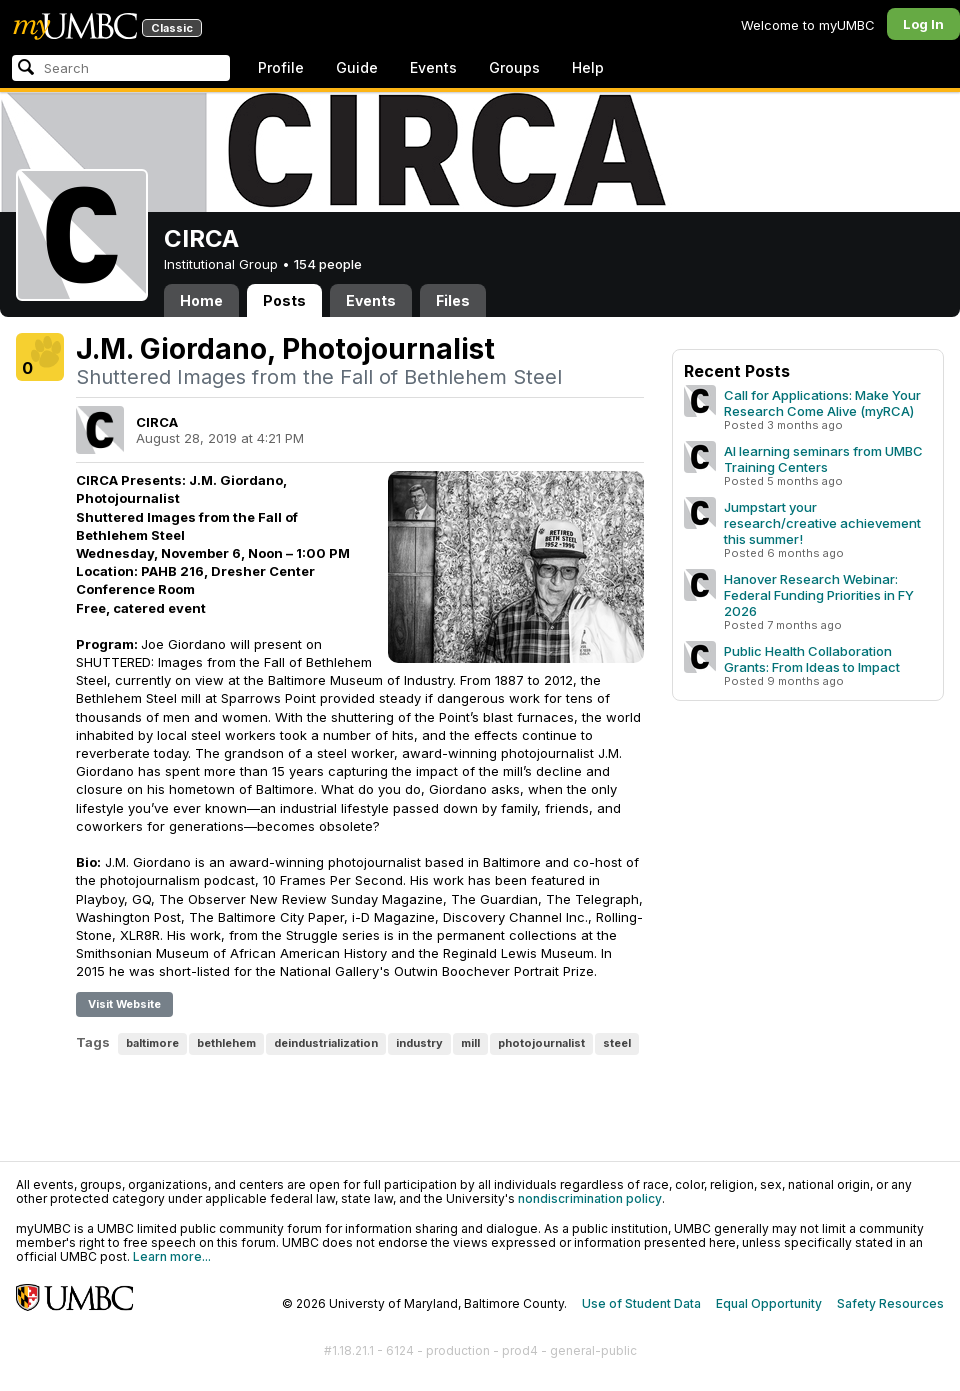 The width and height of the screenshot is (960, 1391). What do you see at coordinates (453, 300) in the screenshot?
I see `Files` at bounding box center [453, 300].